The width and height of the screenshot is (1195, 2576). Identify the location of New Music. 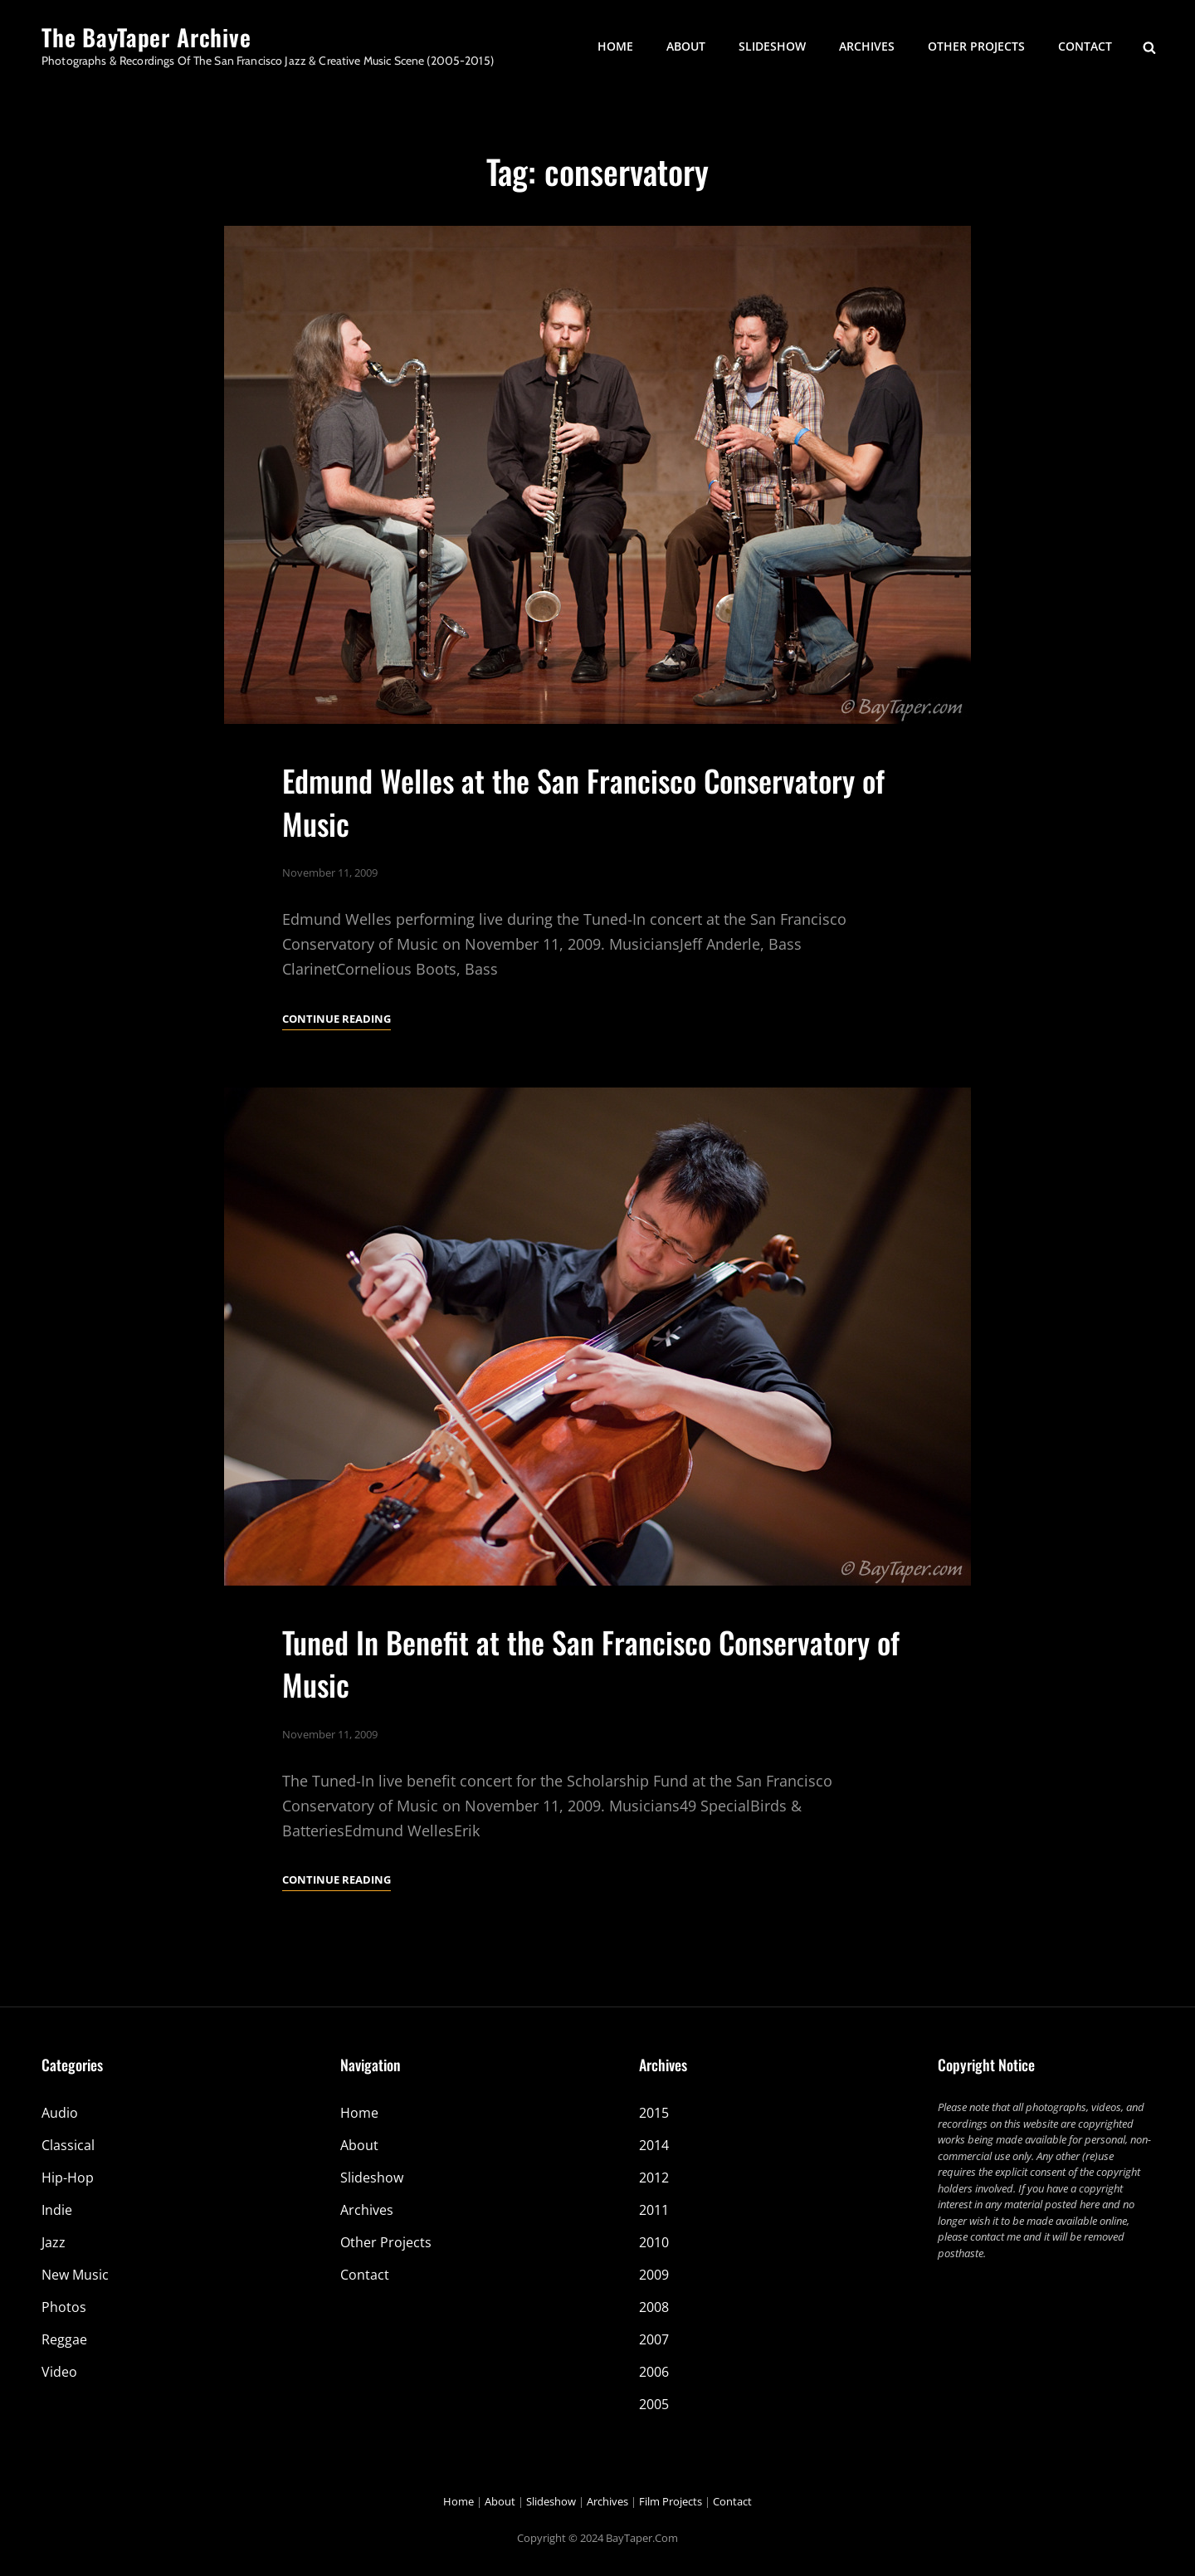
(75, 2275).